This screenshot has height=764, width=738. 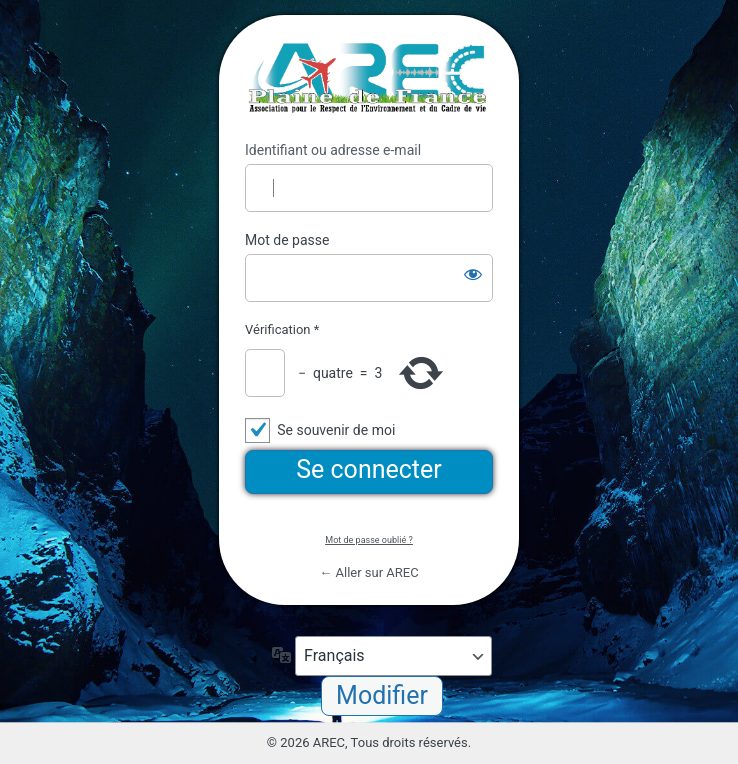 What do you see at coordinates (287, 240) in the screenshot?
I see `Mot de passe` at bounding box center [287, 240].